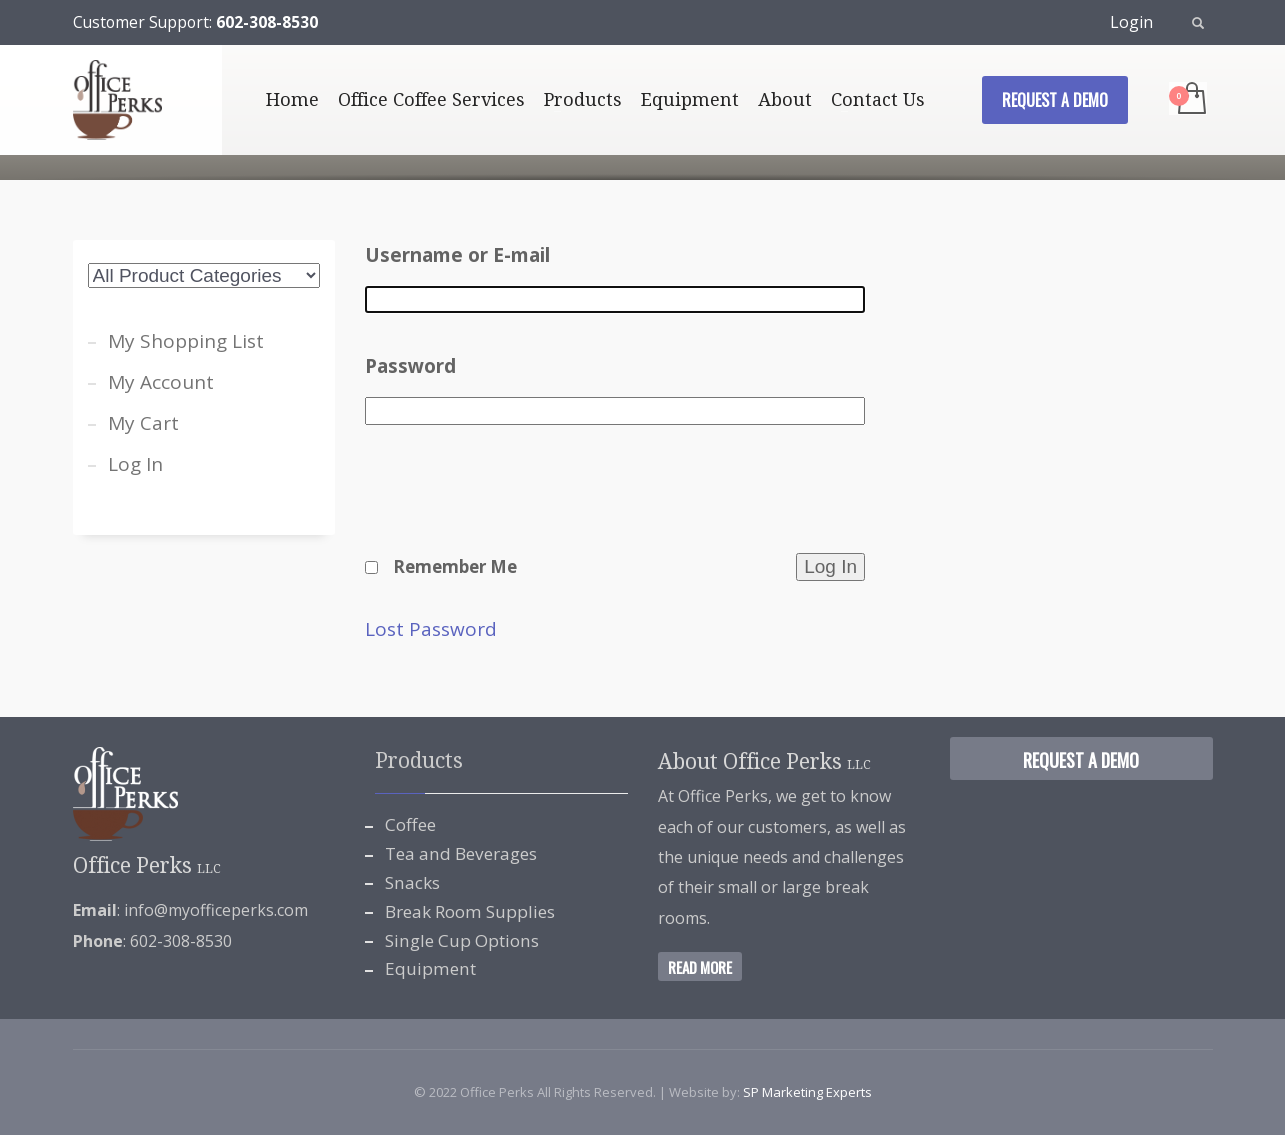  I want to click on Remember Me, so click(455, 566).